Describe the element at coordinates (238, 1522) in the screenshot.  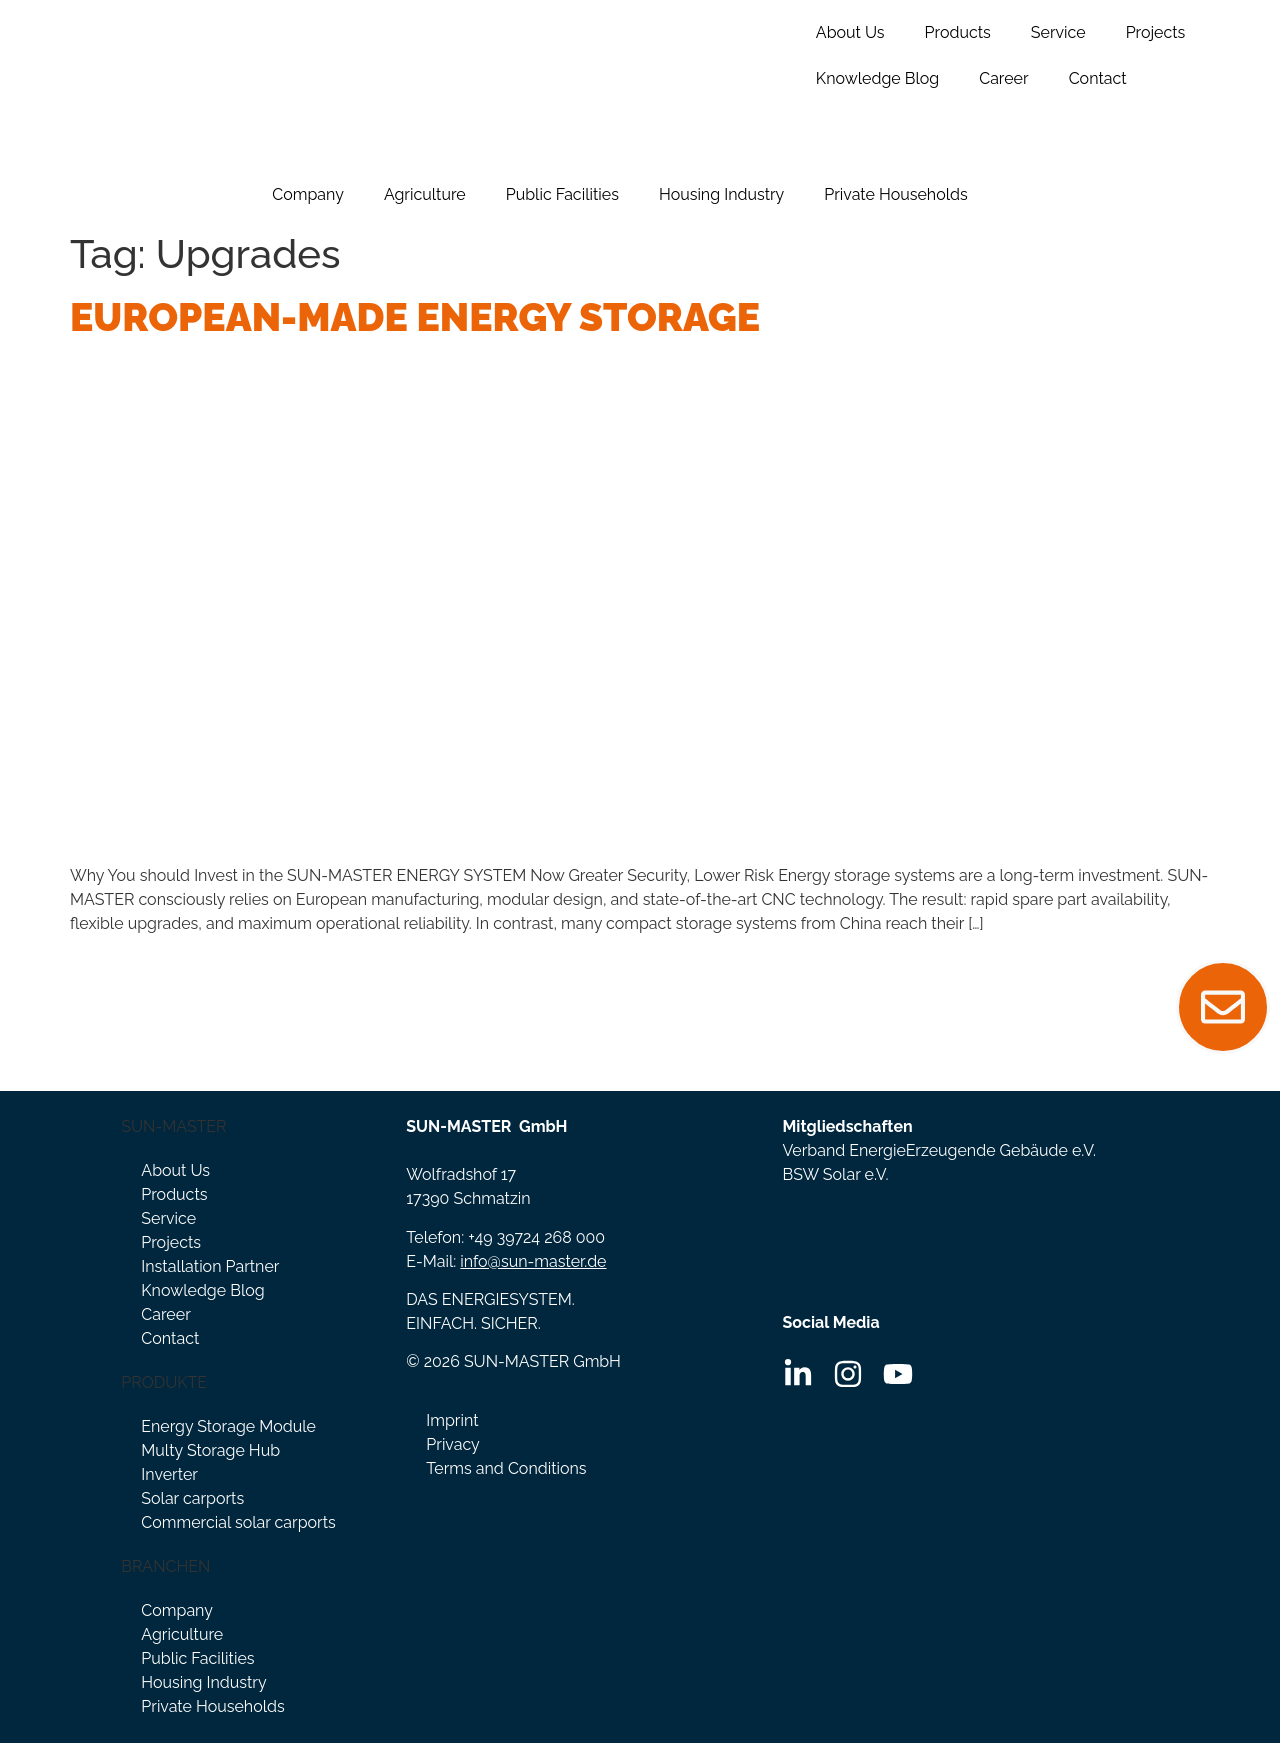
I see `Commercial solar carports` at that location.